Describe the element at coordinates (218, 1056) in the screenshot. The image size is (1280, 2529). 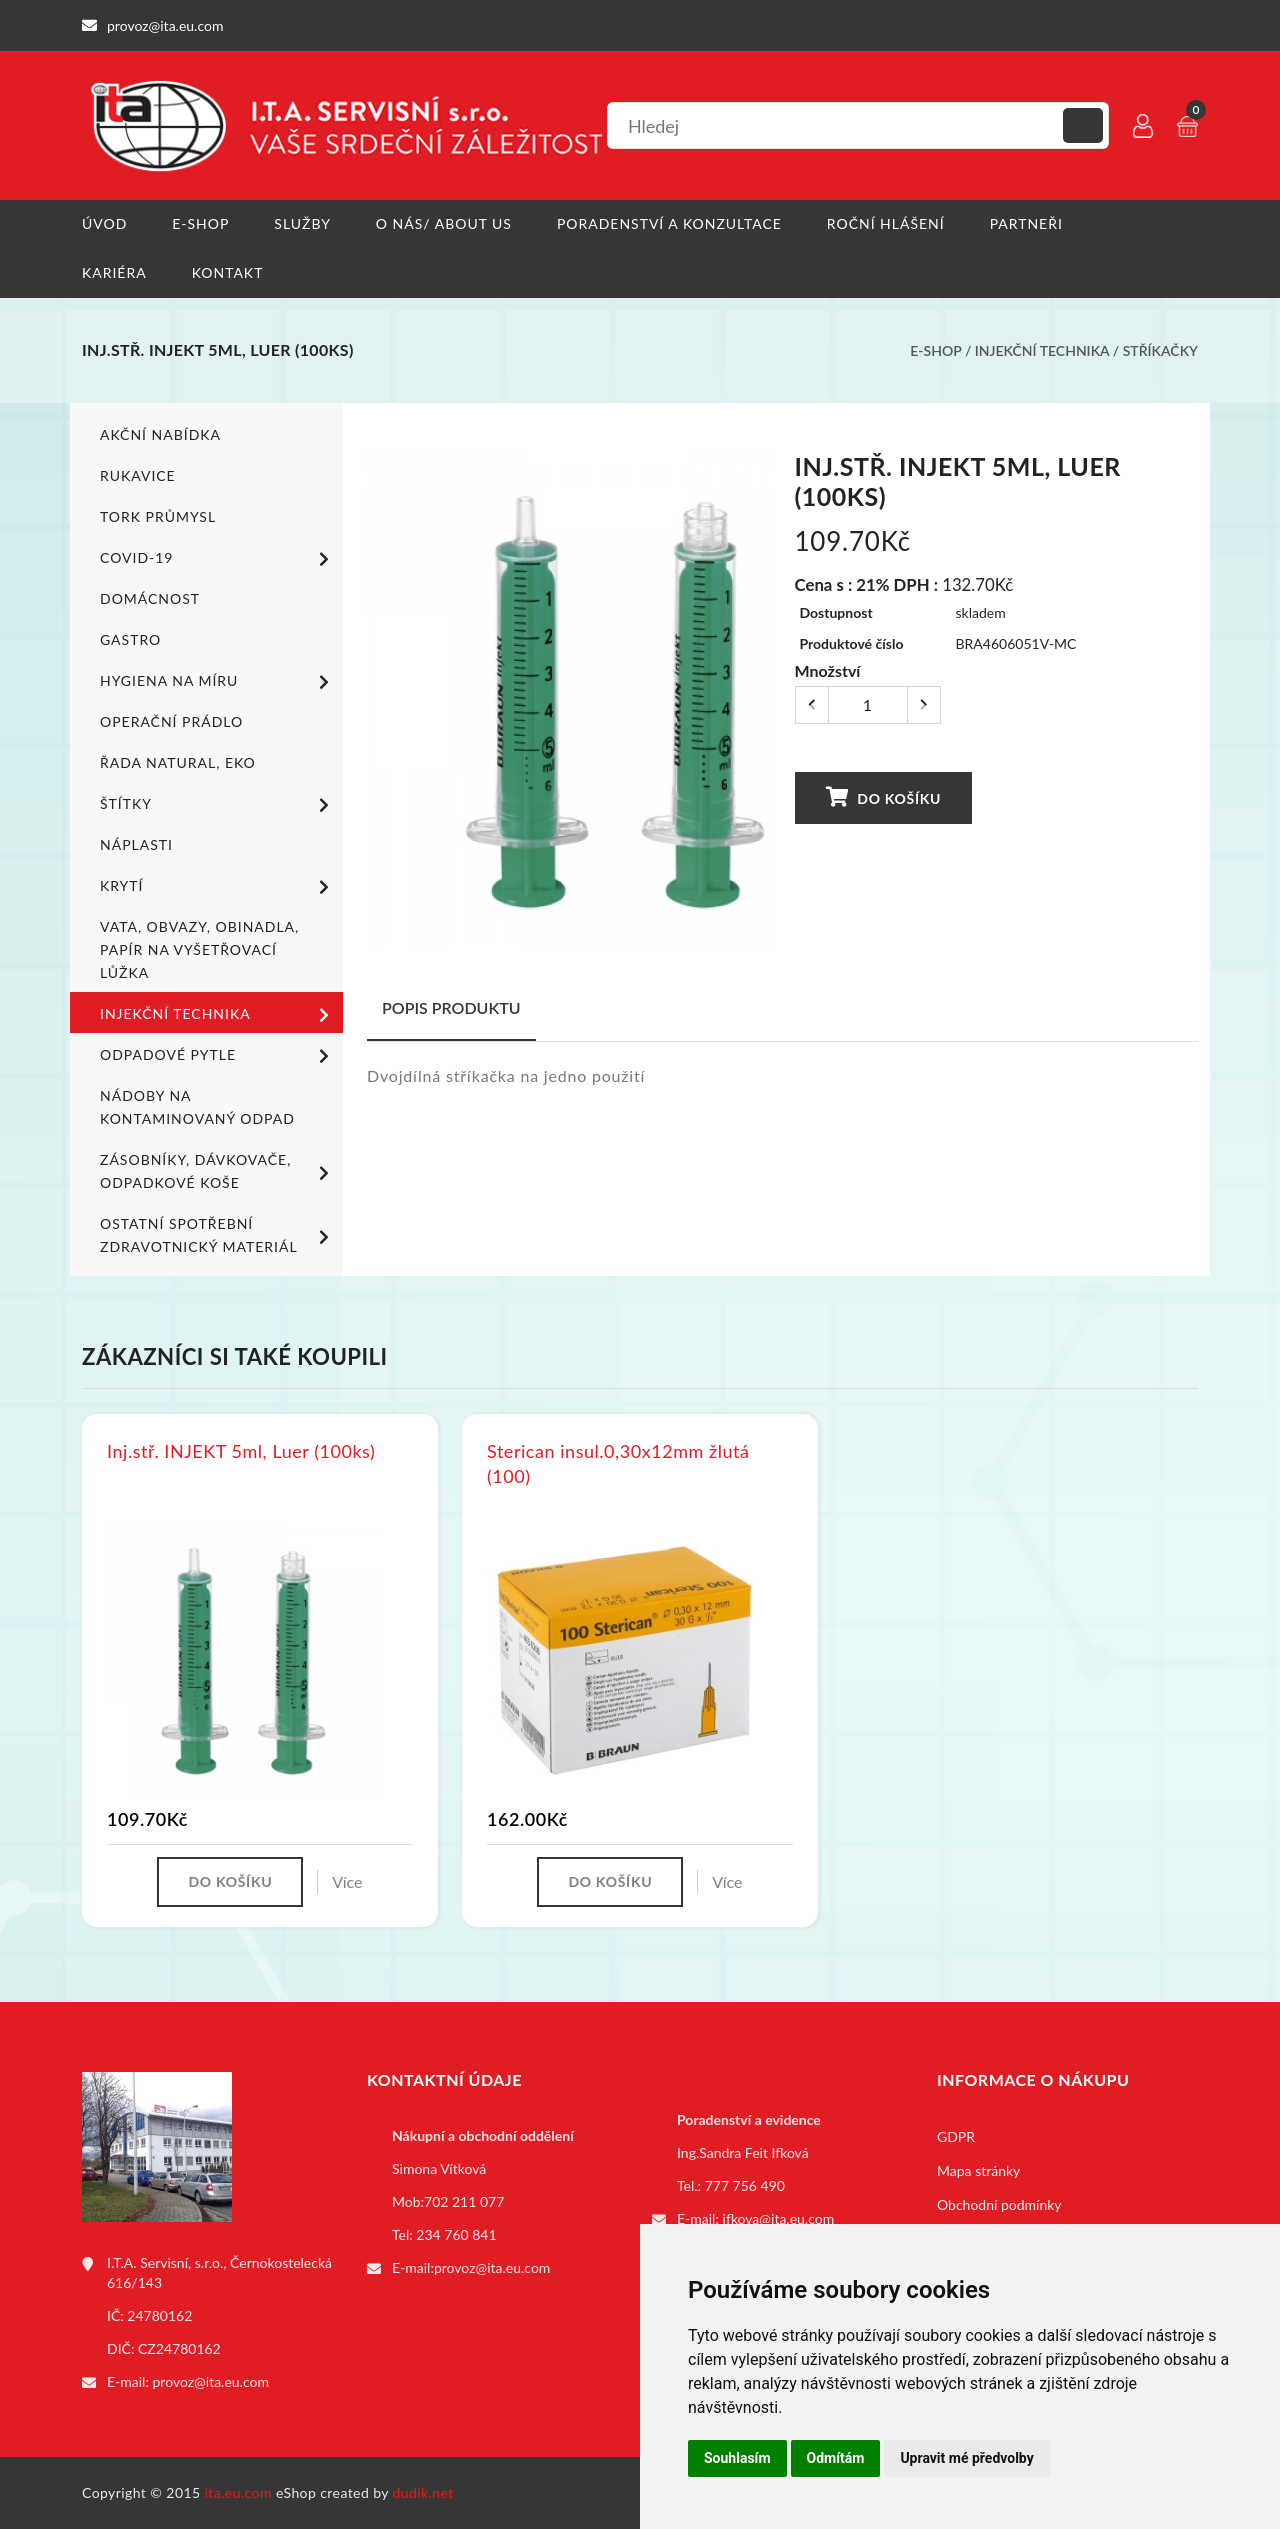
I see `Odpadové pytle` at that location.